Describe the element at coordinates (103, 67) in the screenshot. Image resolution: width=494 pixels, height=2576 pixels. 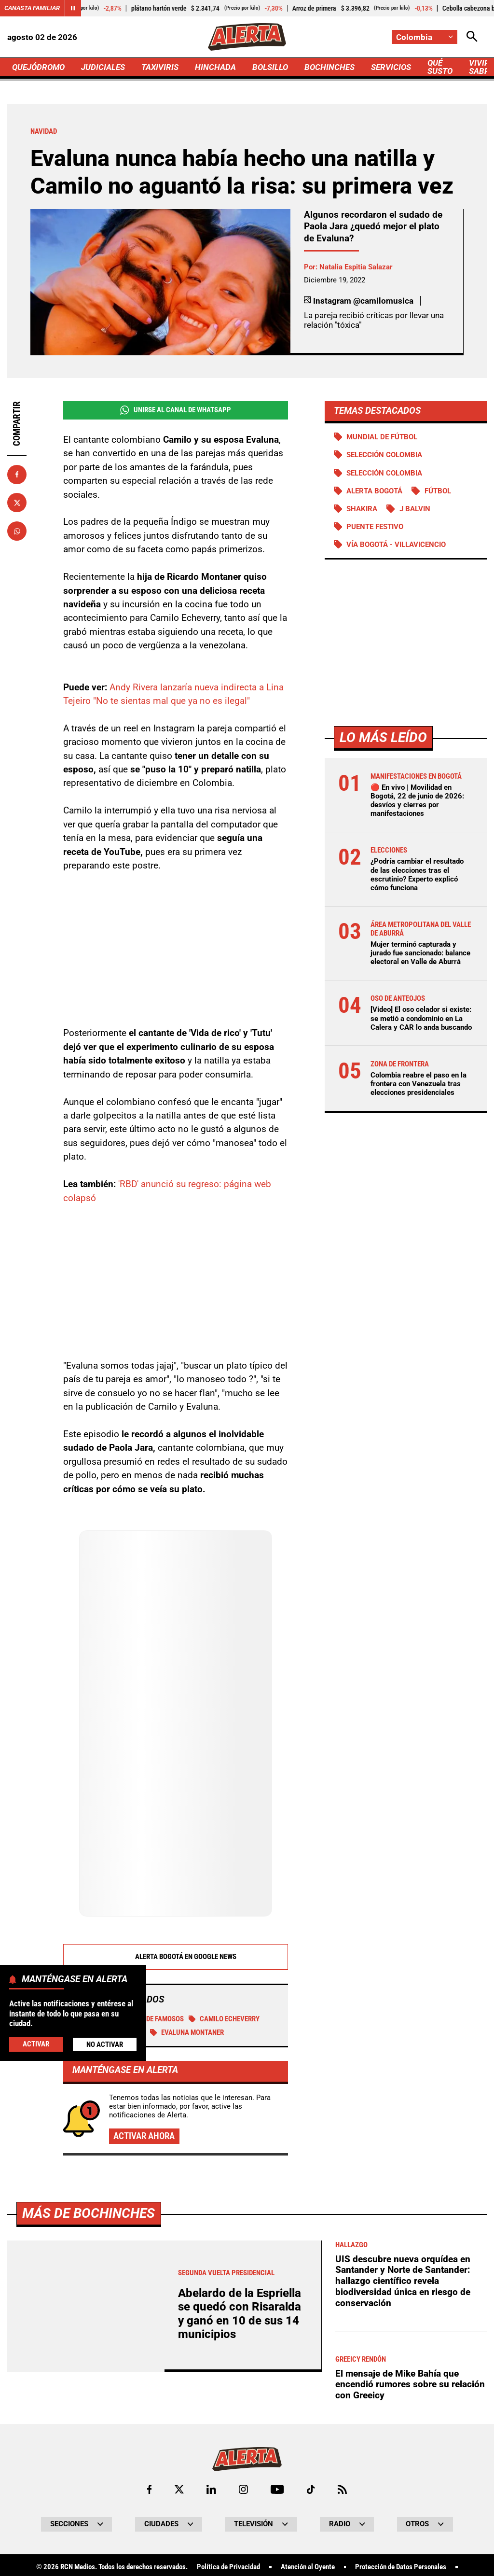
I see `JUDICIALES` at that location.